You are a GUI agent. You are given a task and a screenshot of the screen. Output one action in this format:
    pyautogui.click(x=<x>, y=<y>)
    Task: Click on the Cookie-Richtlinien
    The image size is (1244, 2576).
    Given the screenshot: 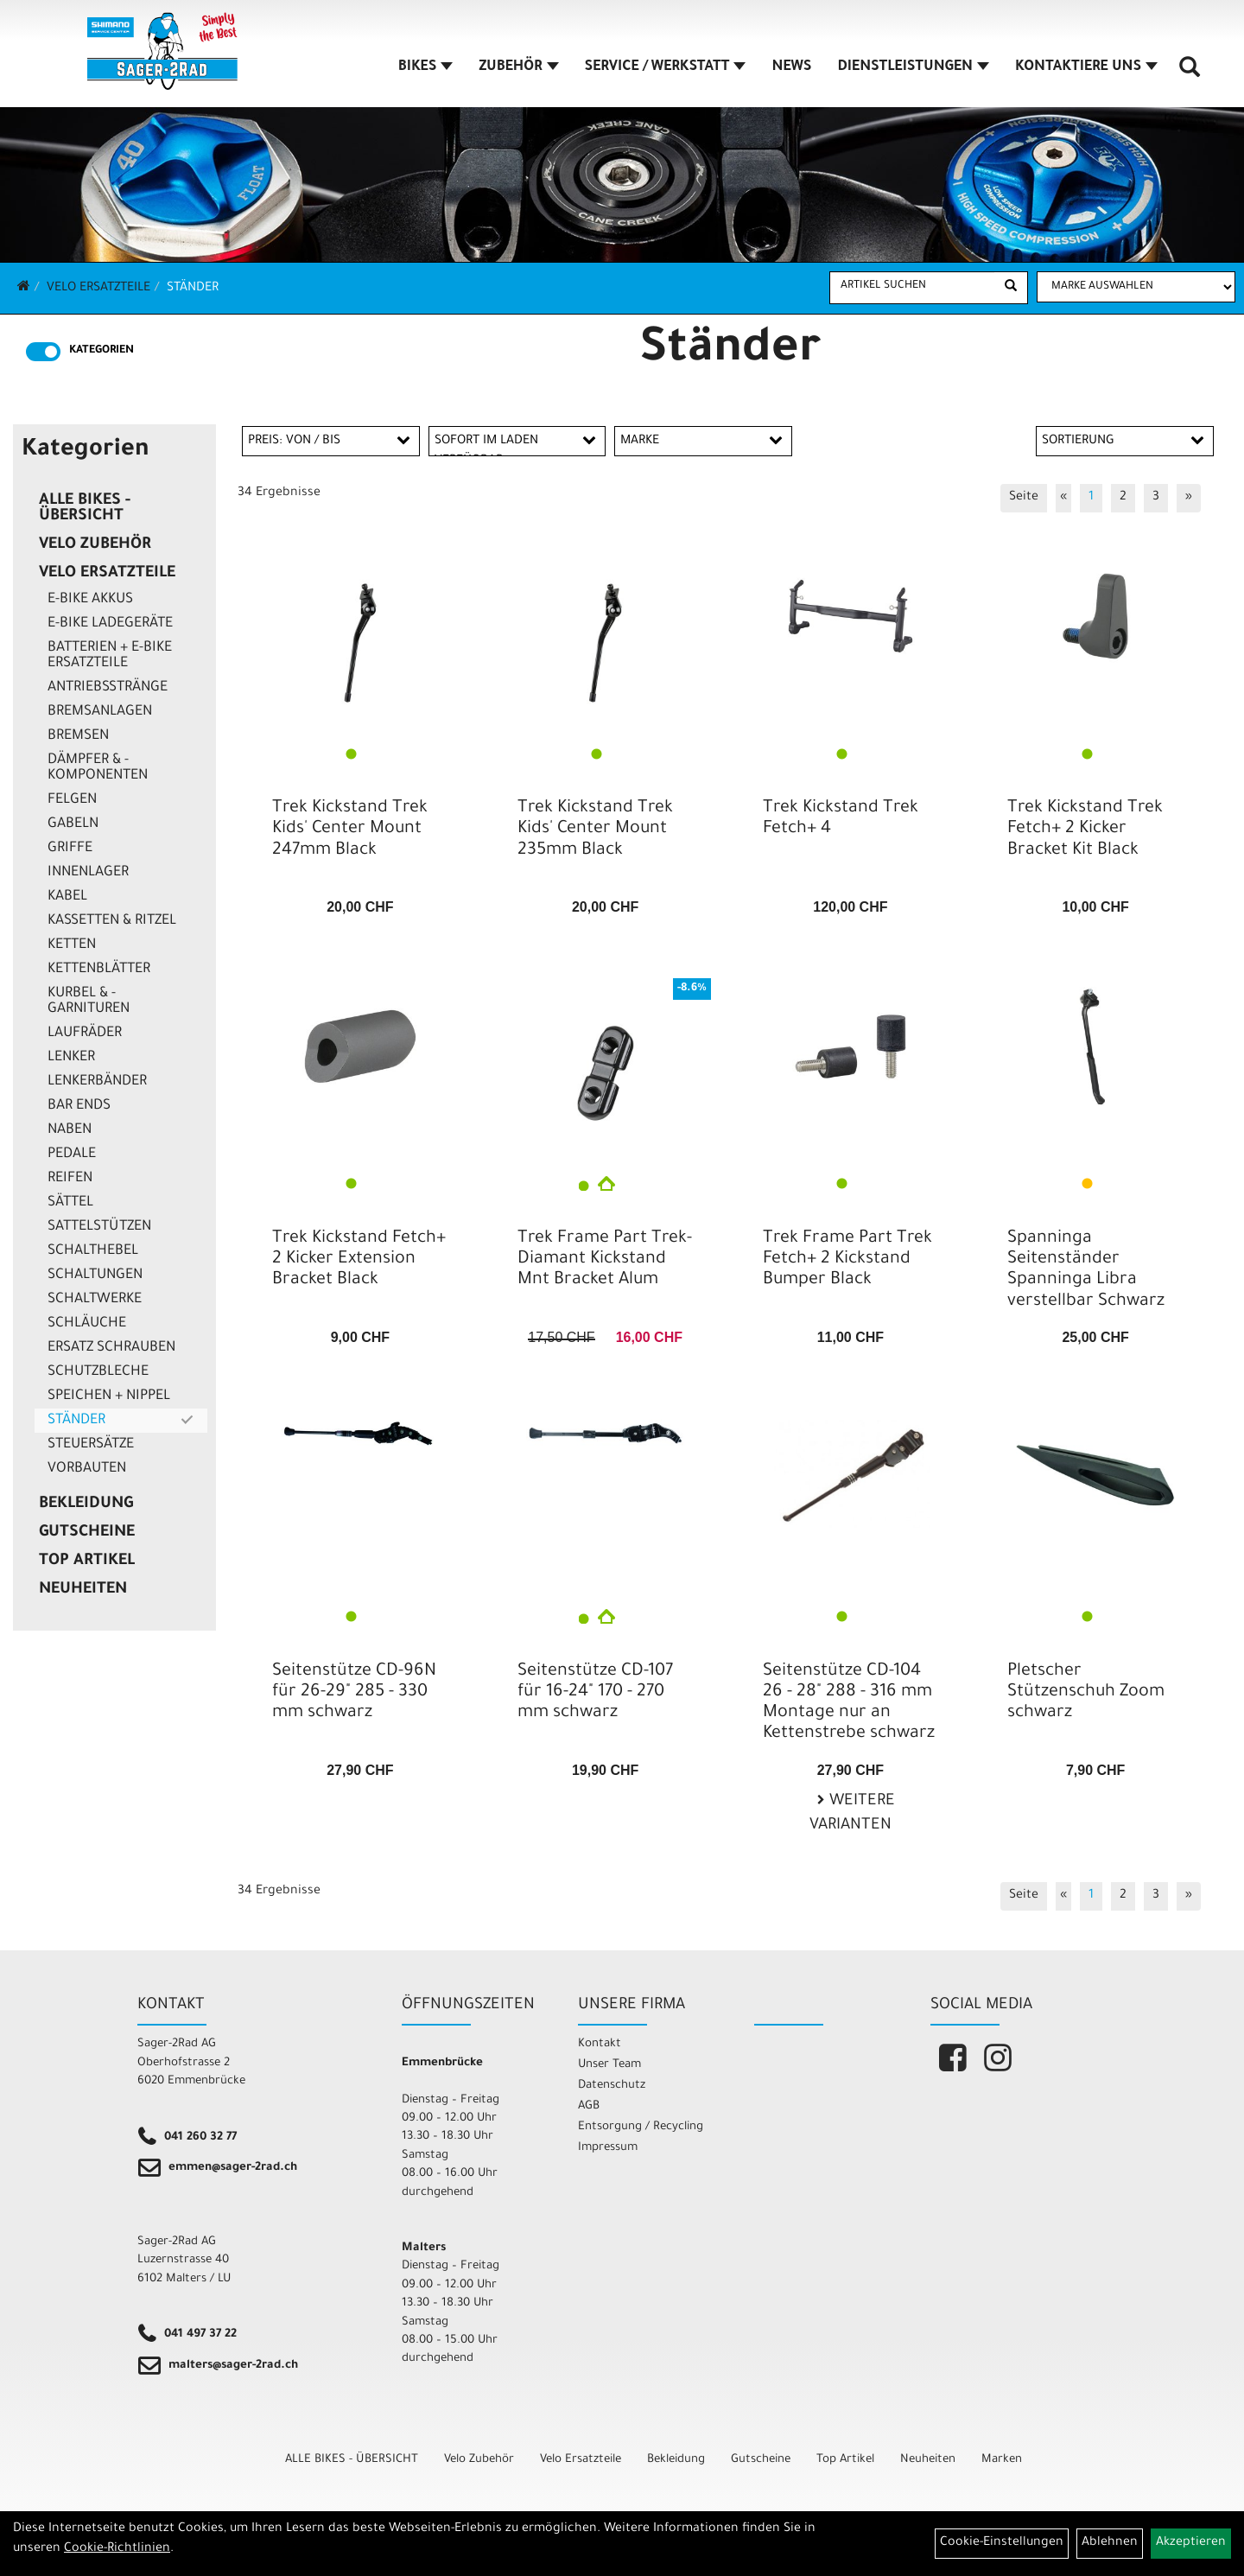 What is the action you would take?
    pyautogui.click(x=117, y=2549)
    